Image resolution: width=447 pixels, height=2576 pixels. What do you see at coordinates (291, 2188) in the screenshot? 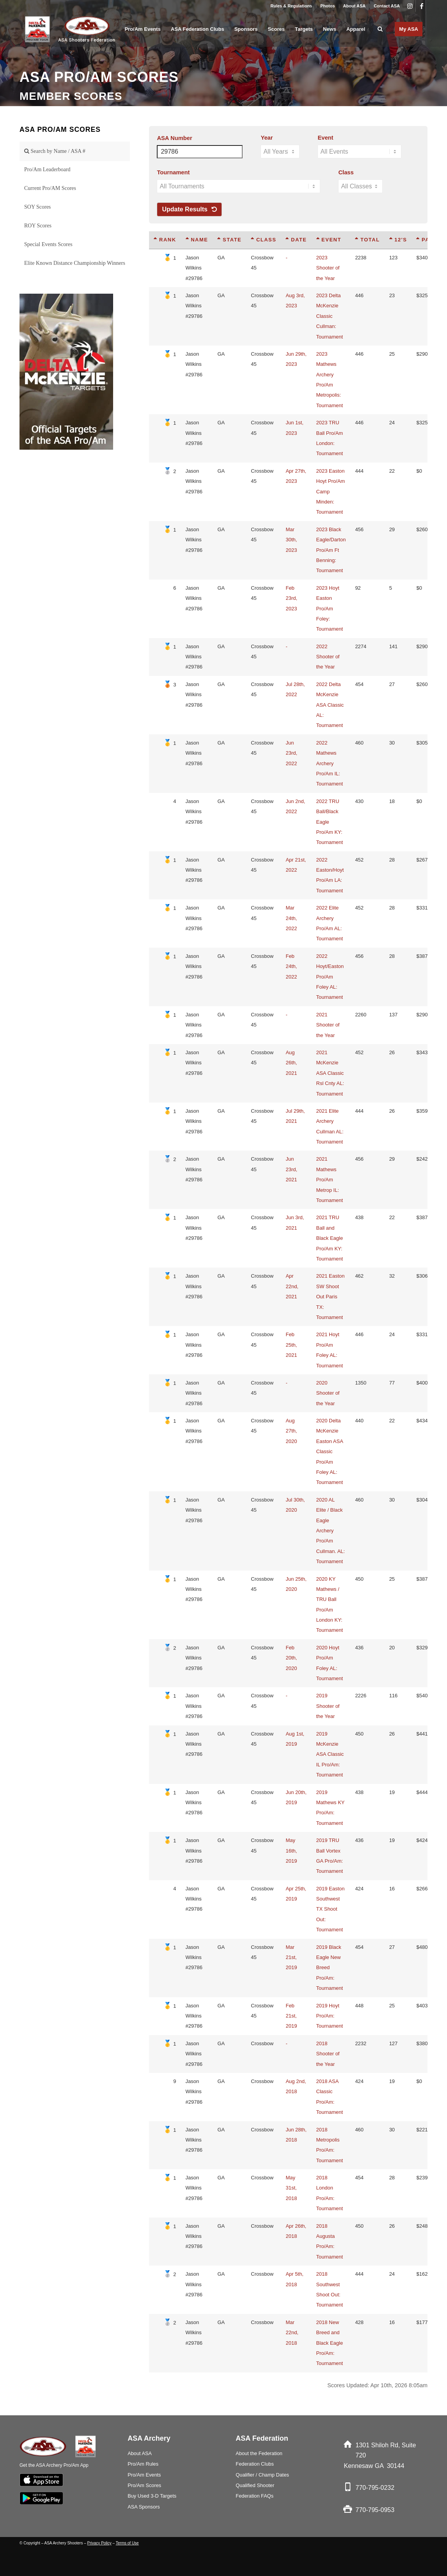
I see `May 31st, 2018` at bounding box center [291, 2188].